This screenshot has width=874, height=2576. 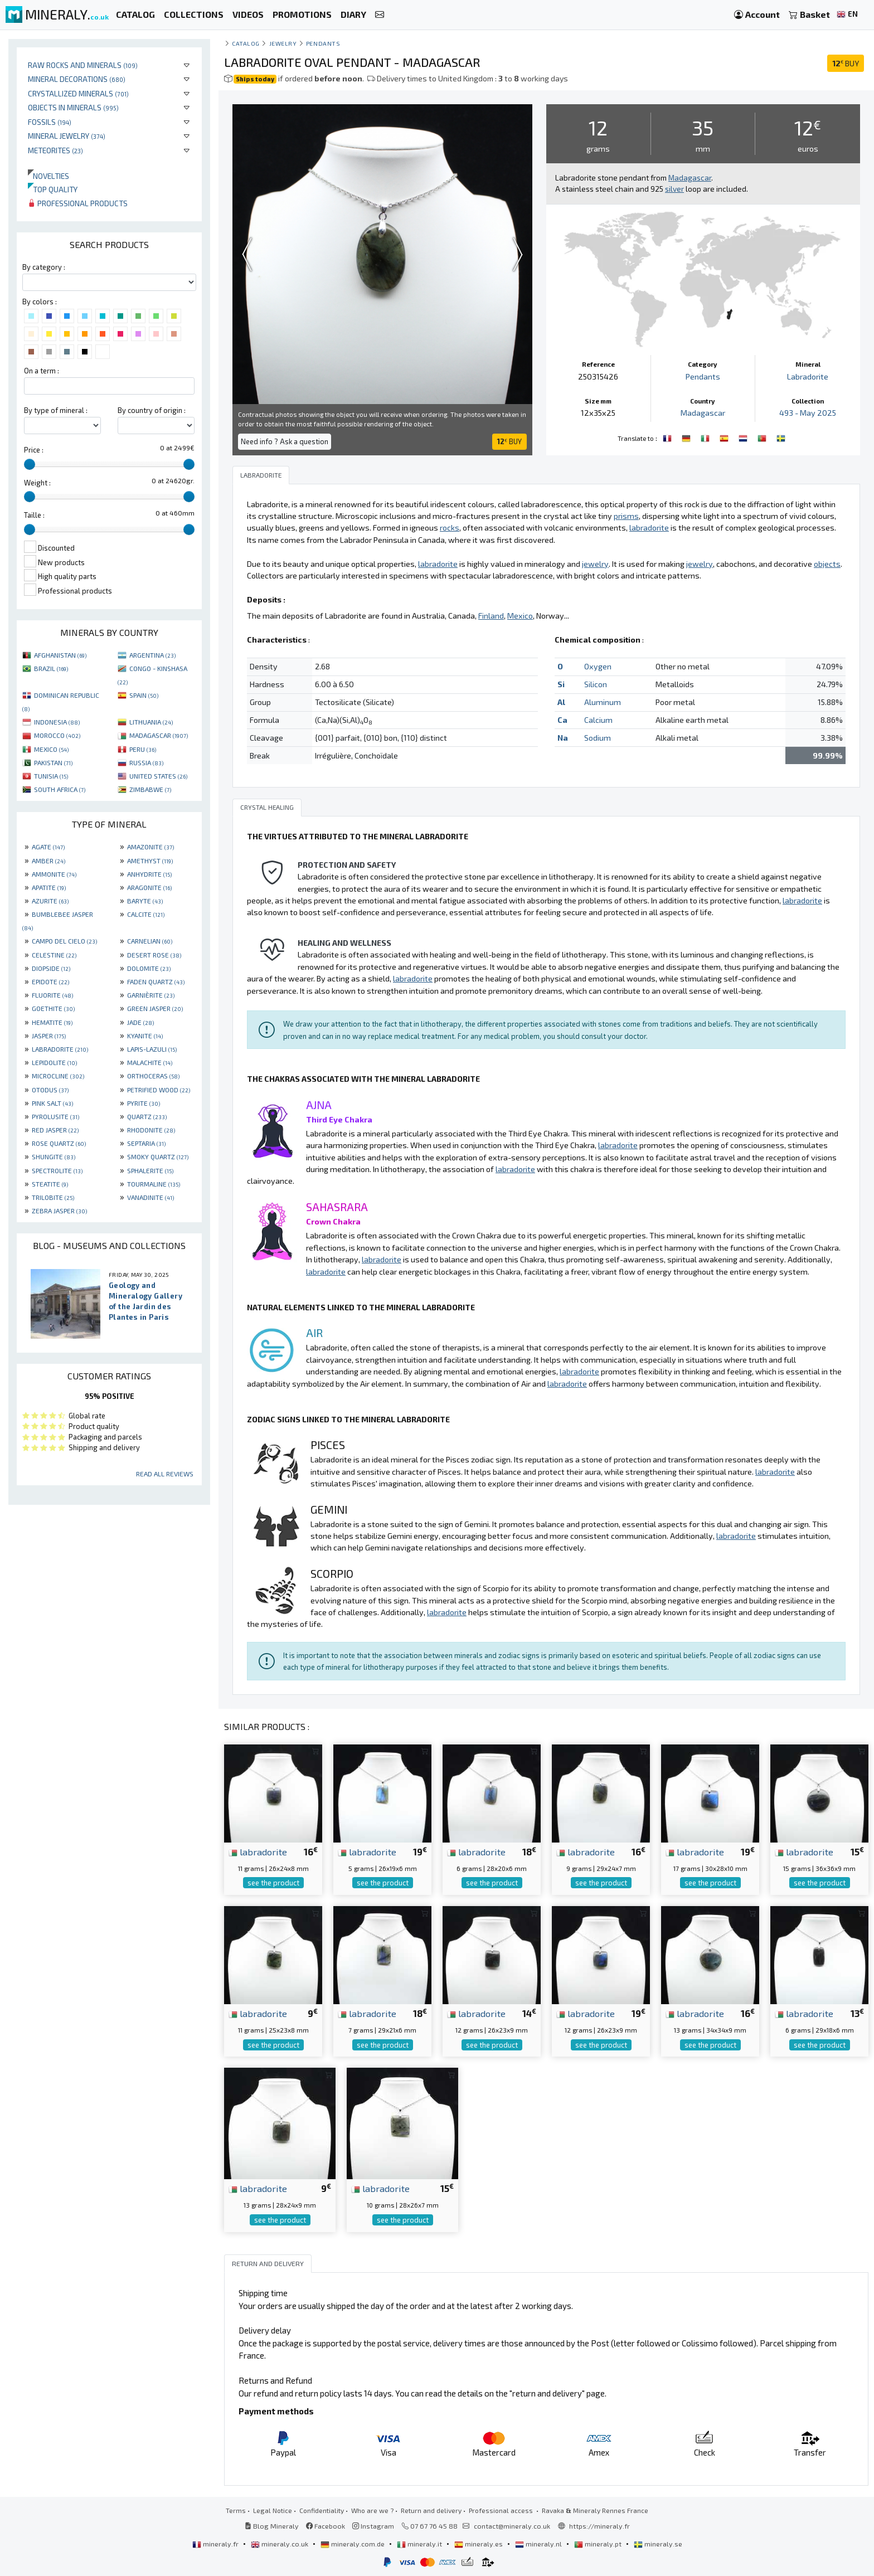 I want to click on GOETHITE, so click(x=53, y=1008).